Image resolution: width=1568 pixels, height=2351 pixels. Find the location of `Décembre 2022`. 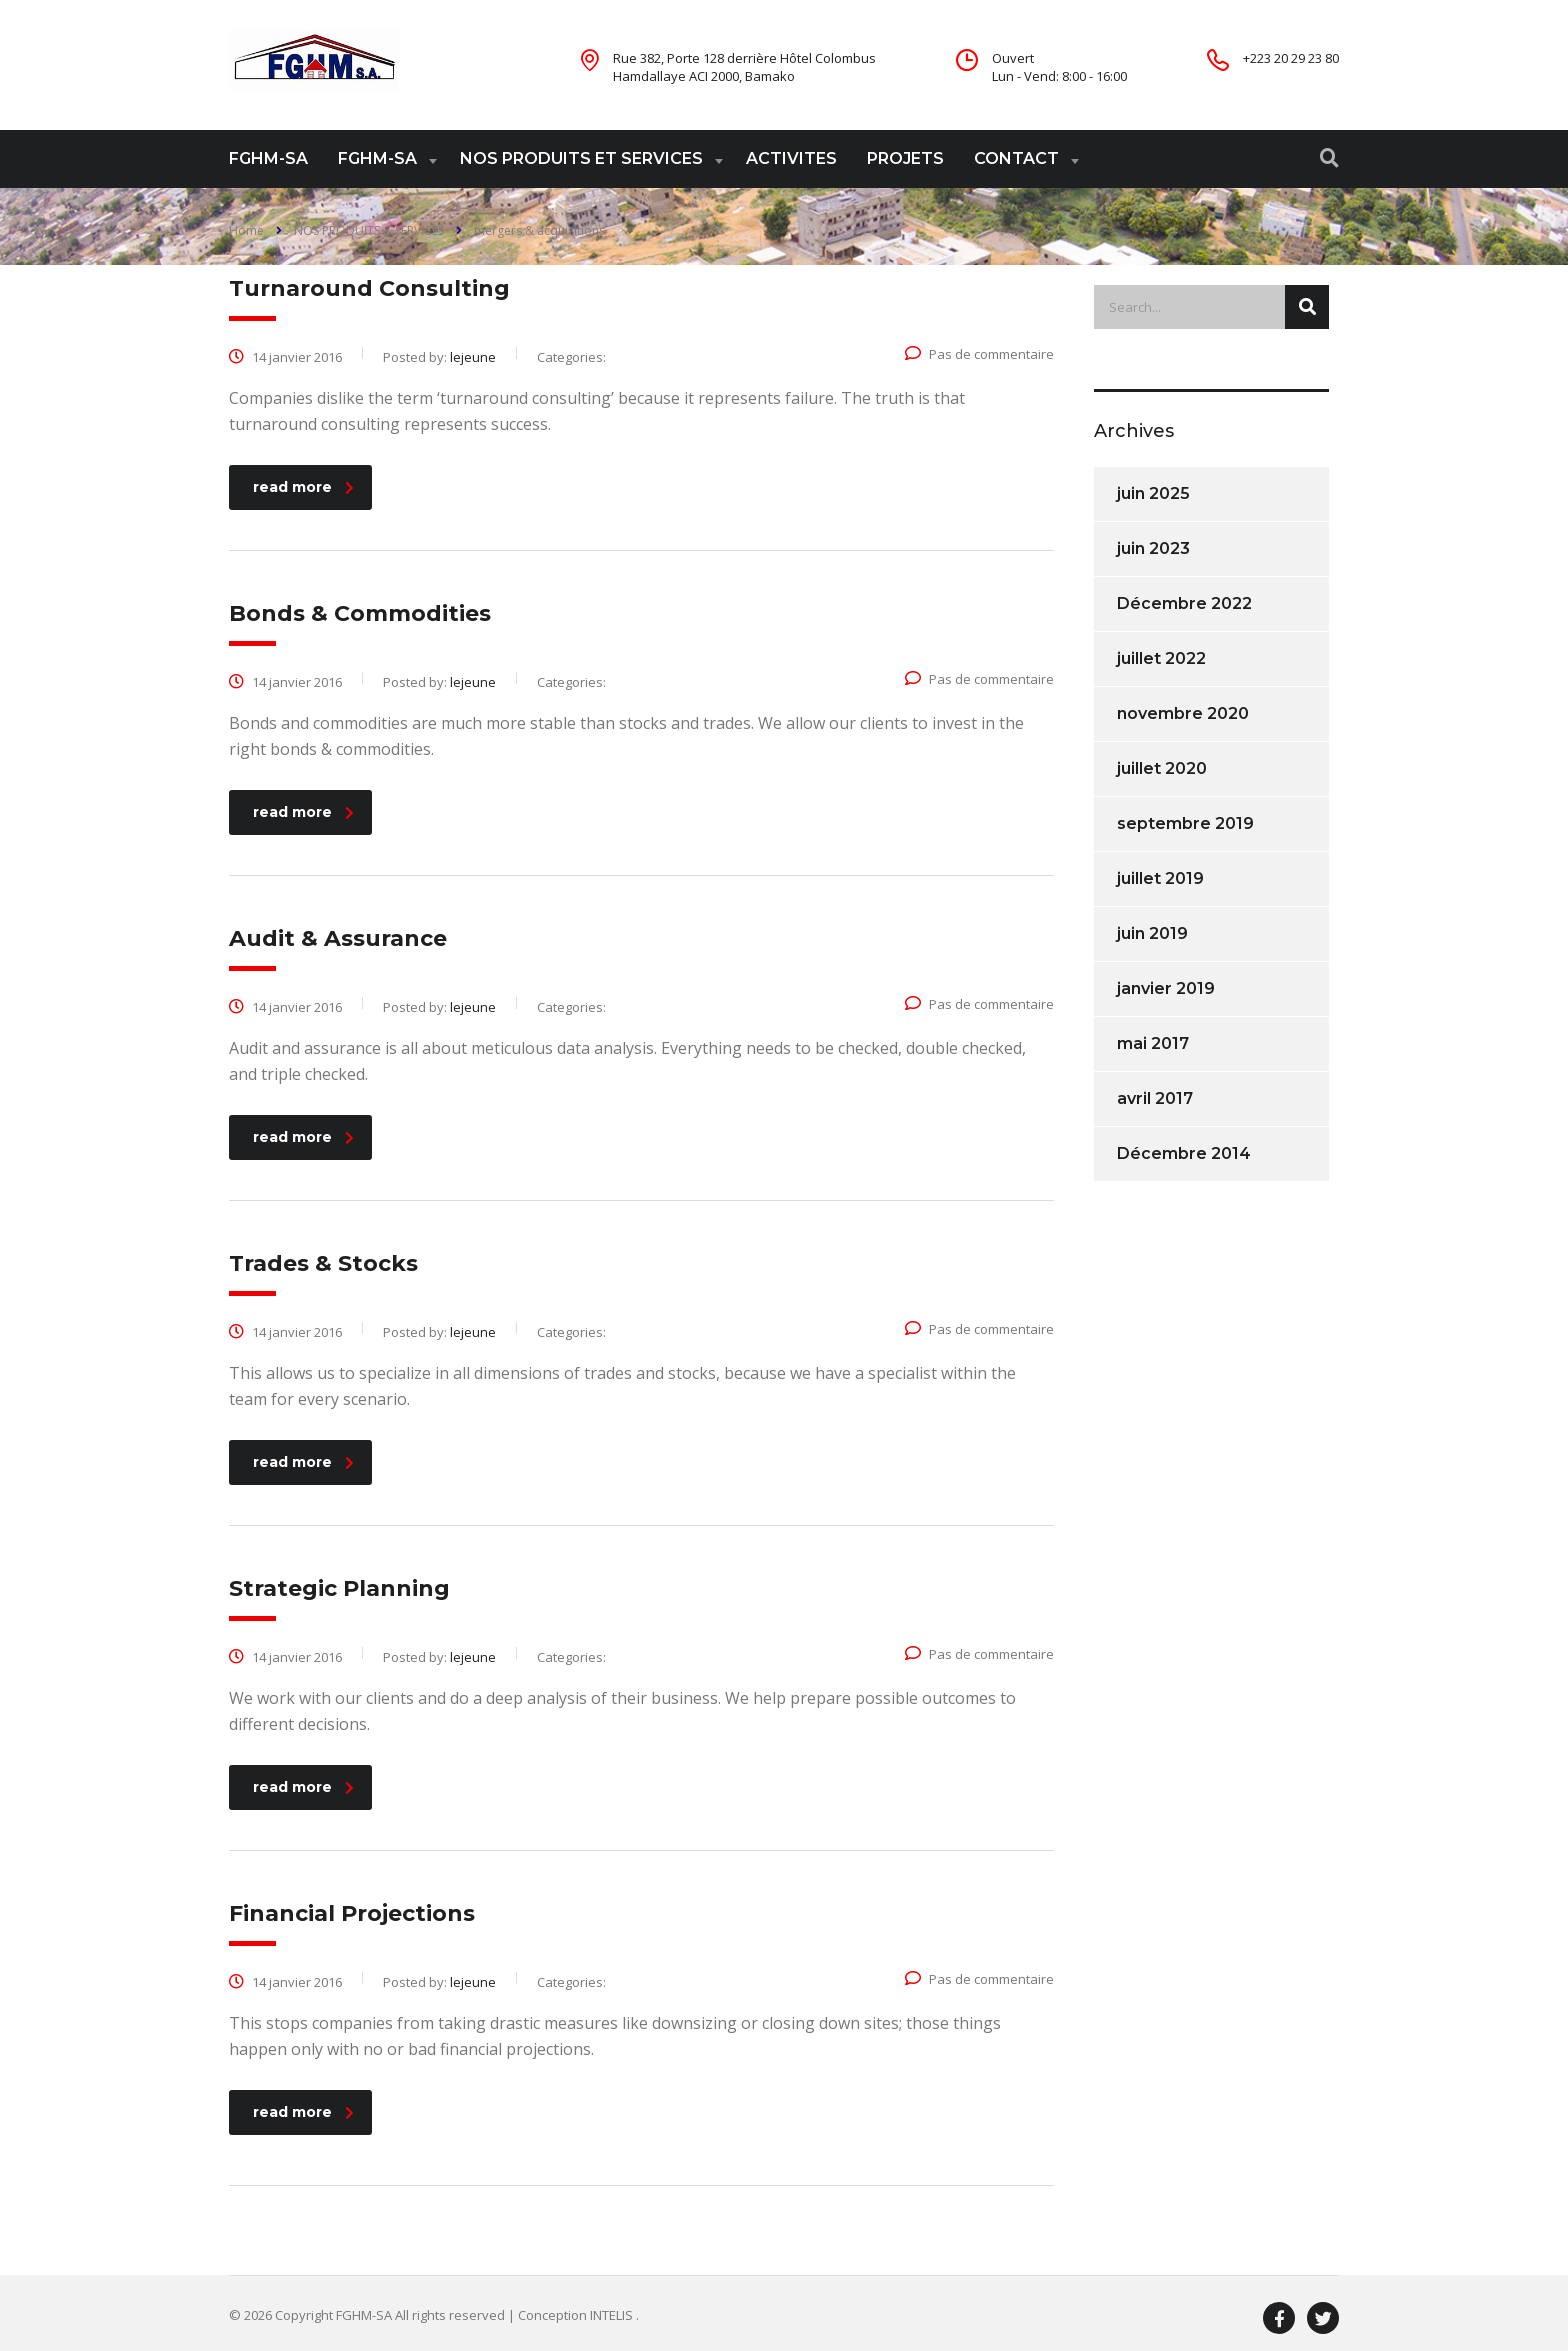

Décembre 2022 is located at coordinates (1184, 603).